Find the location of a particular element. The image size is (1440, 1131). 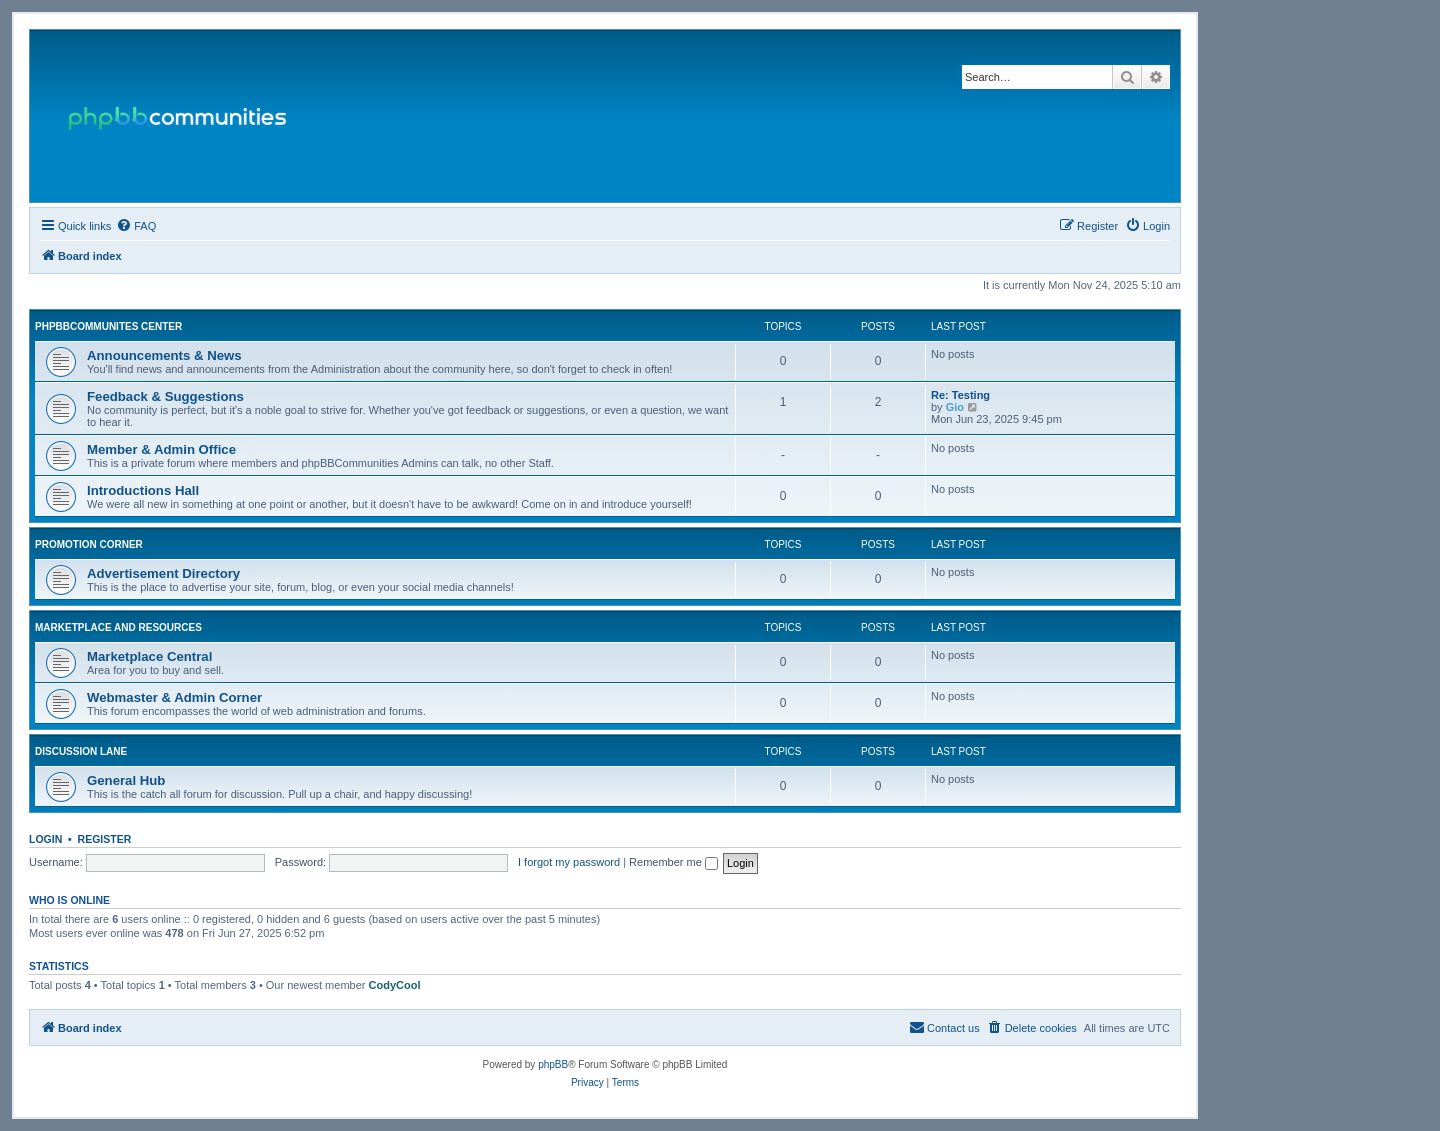

Remember me is located at coordinates (673, 862).